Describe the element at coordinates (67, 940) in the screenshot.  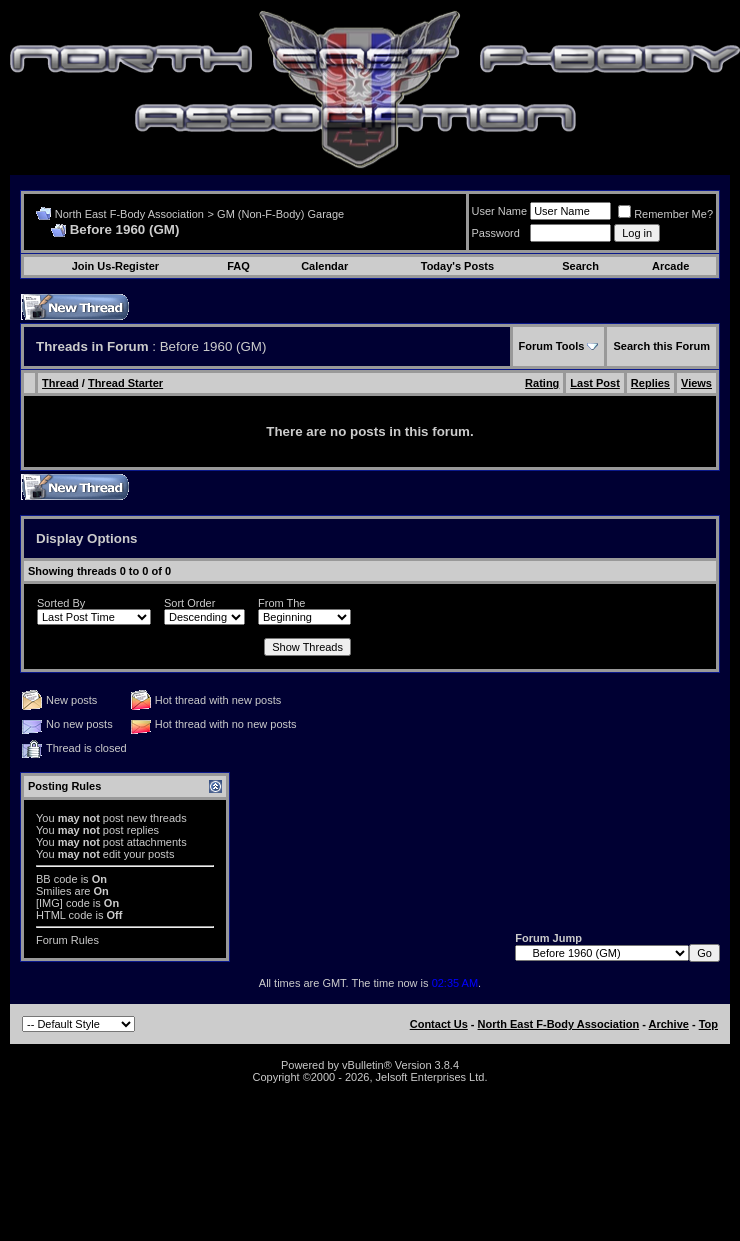
I see `Forum Rules` at that location.